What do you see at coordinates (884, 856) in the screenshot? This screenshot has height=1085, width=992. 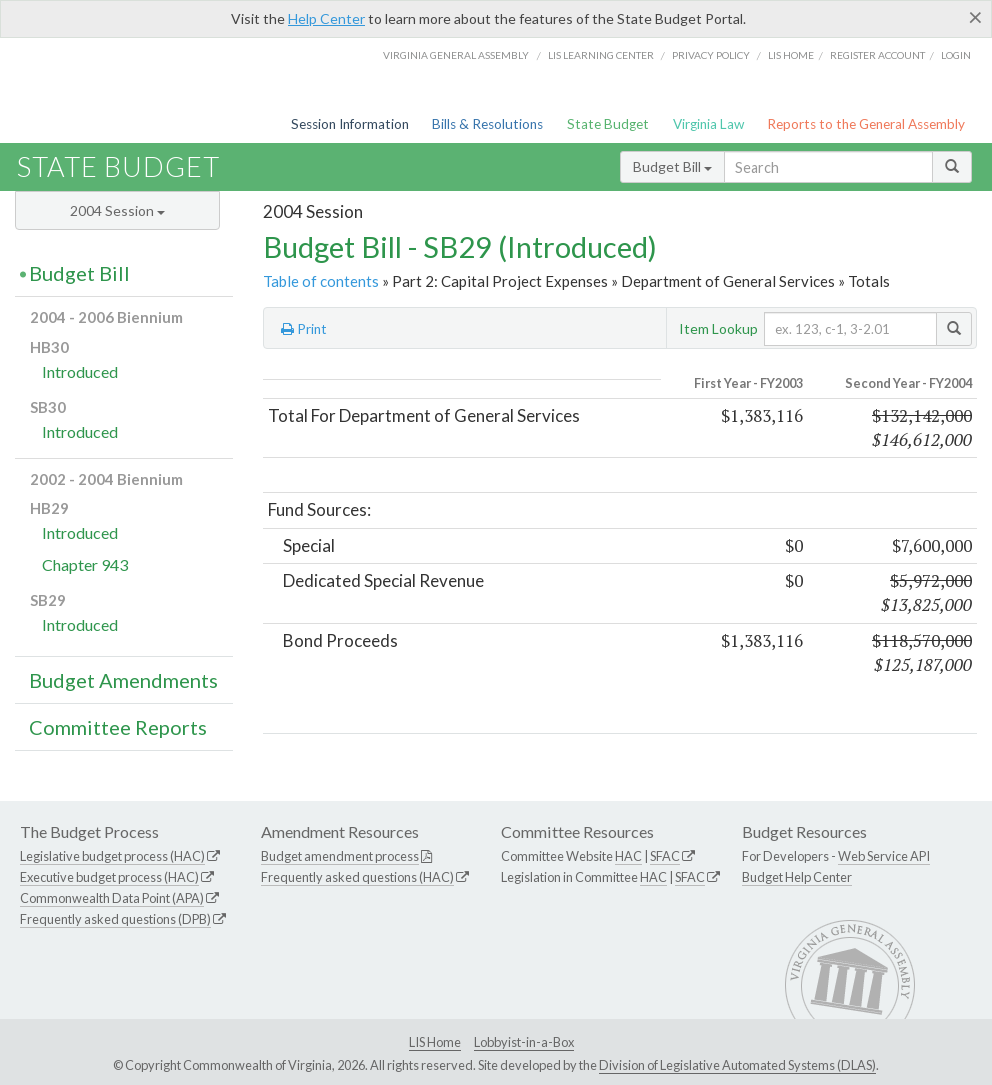 I see `Web Service API` at bounding box center [884, 856].